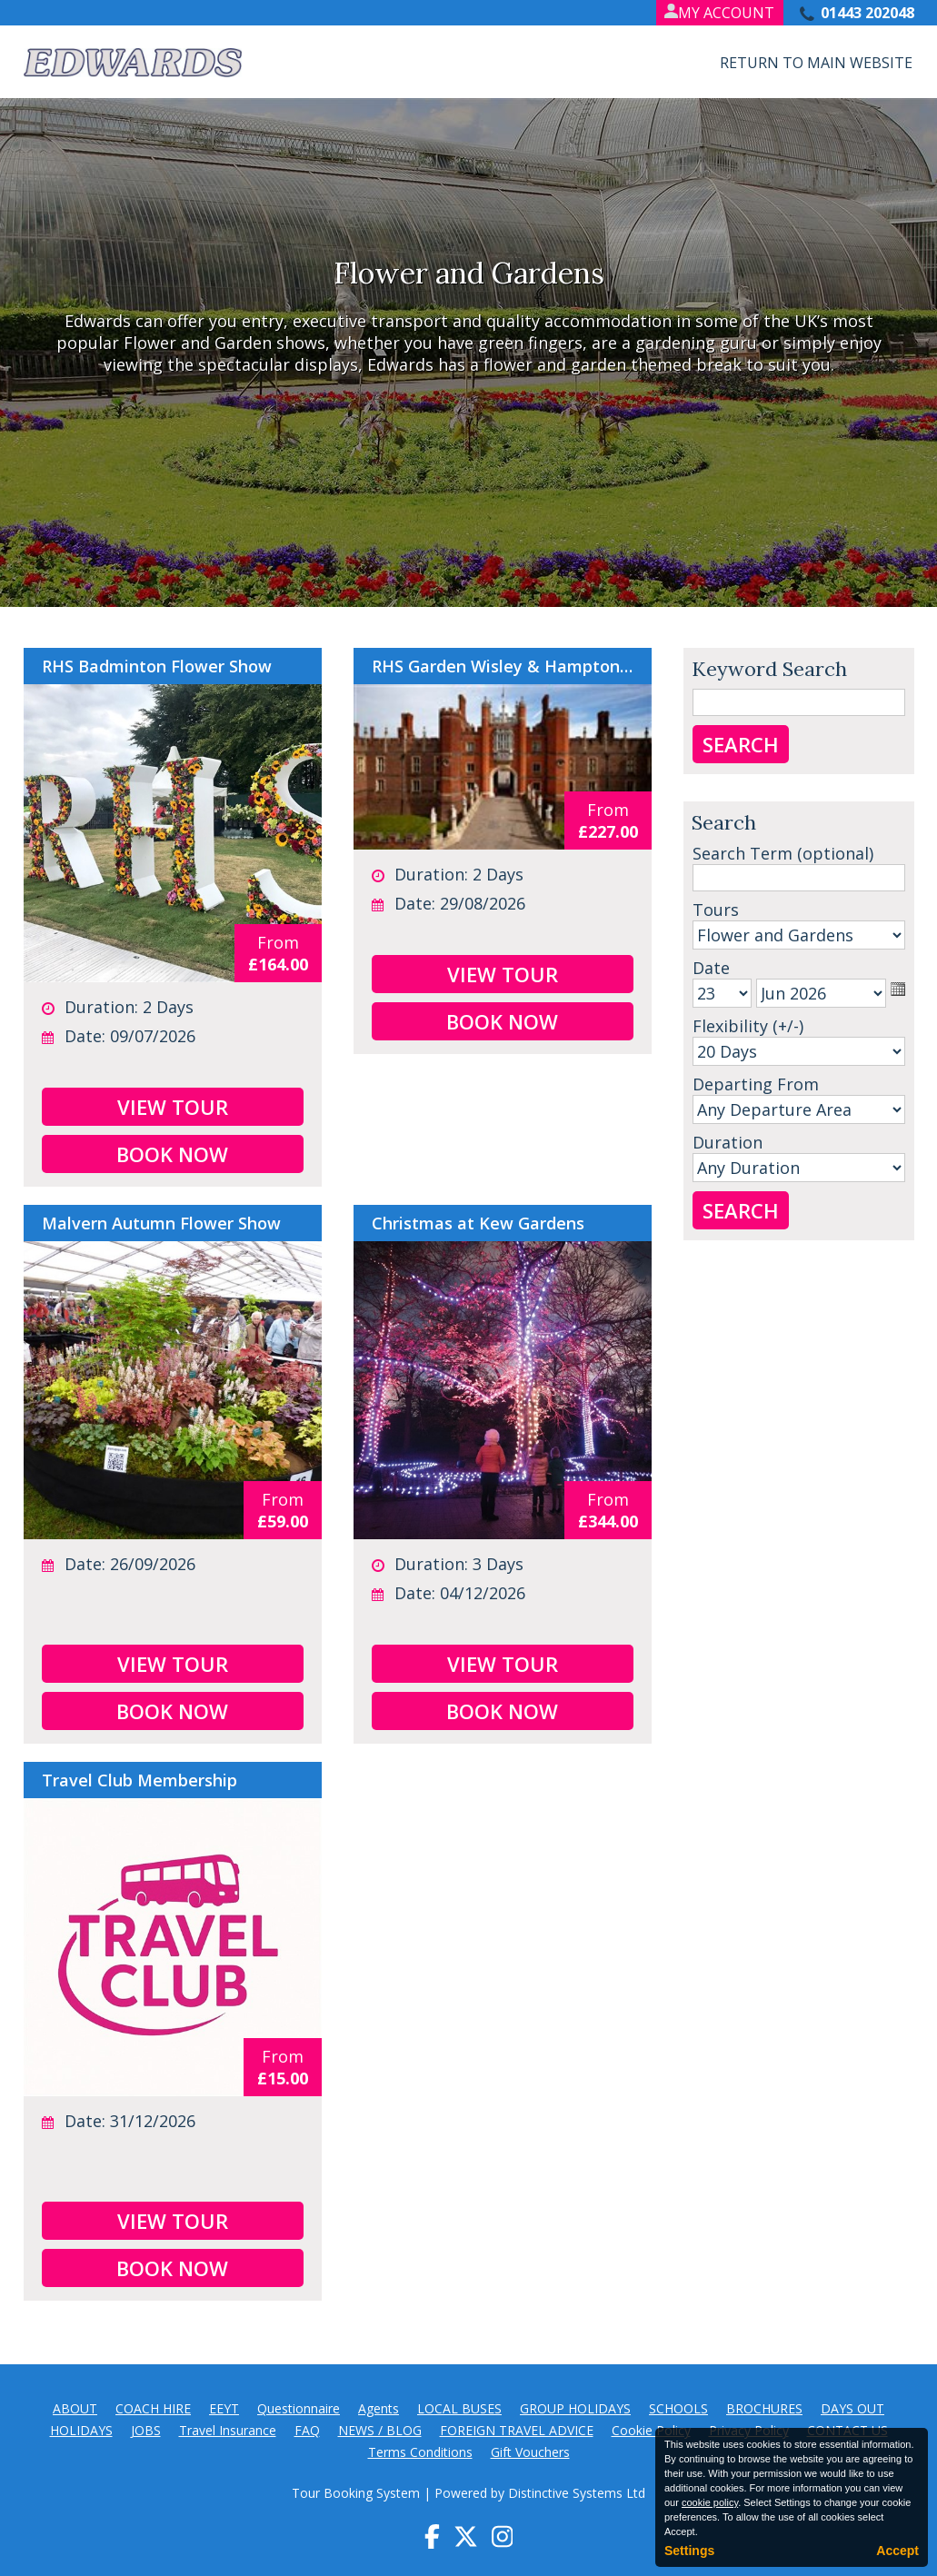  What do you see at coordinates (227, 2430) in the screenshot?
I see `Travel Insurance` at bounding box center [227, 2430].